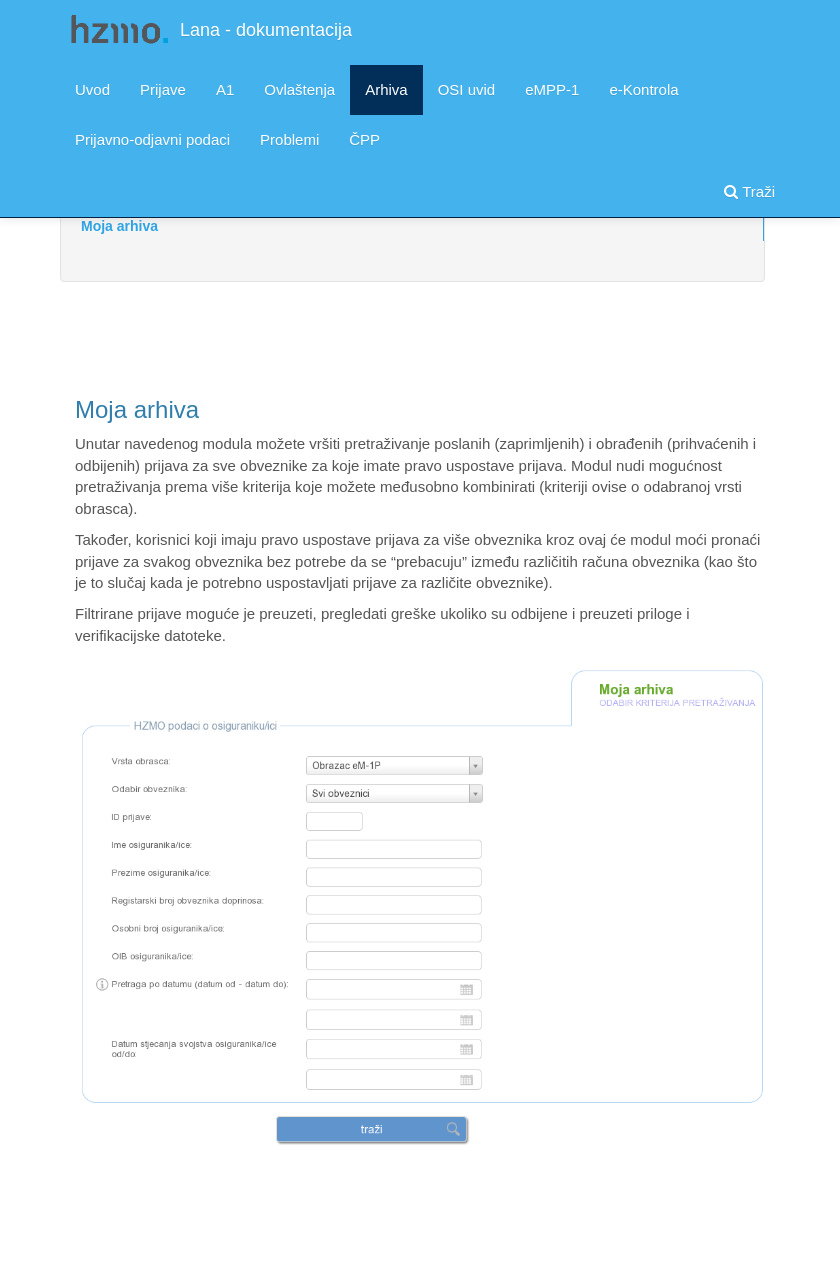 This screenshot has width=840, height=1270. Describe the element at coordinates (643, 89) in the screenshot. I see `e-Kontrola` at that location.